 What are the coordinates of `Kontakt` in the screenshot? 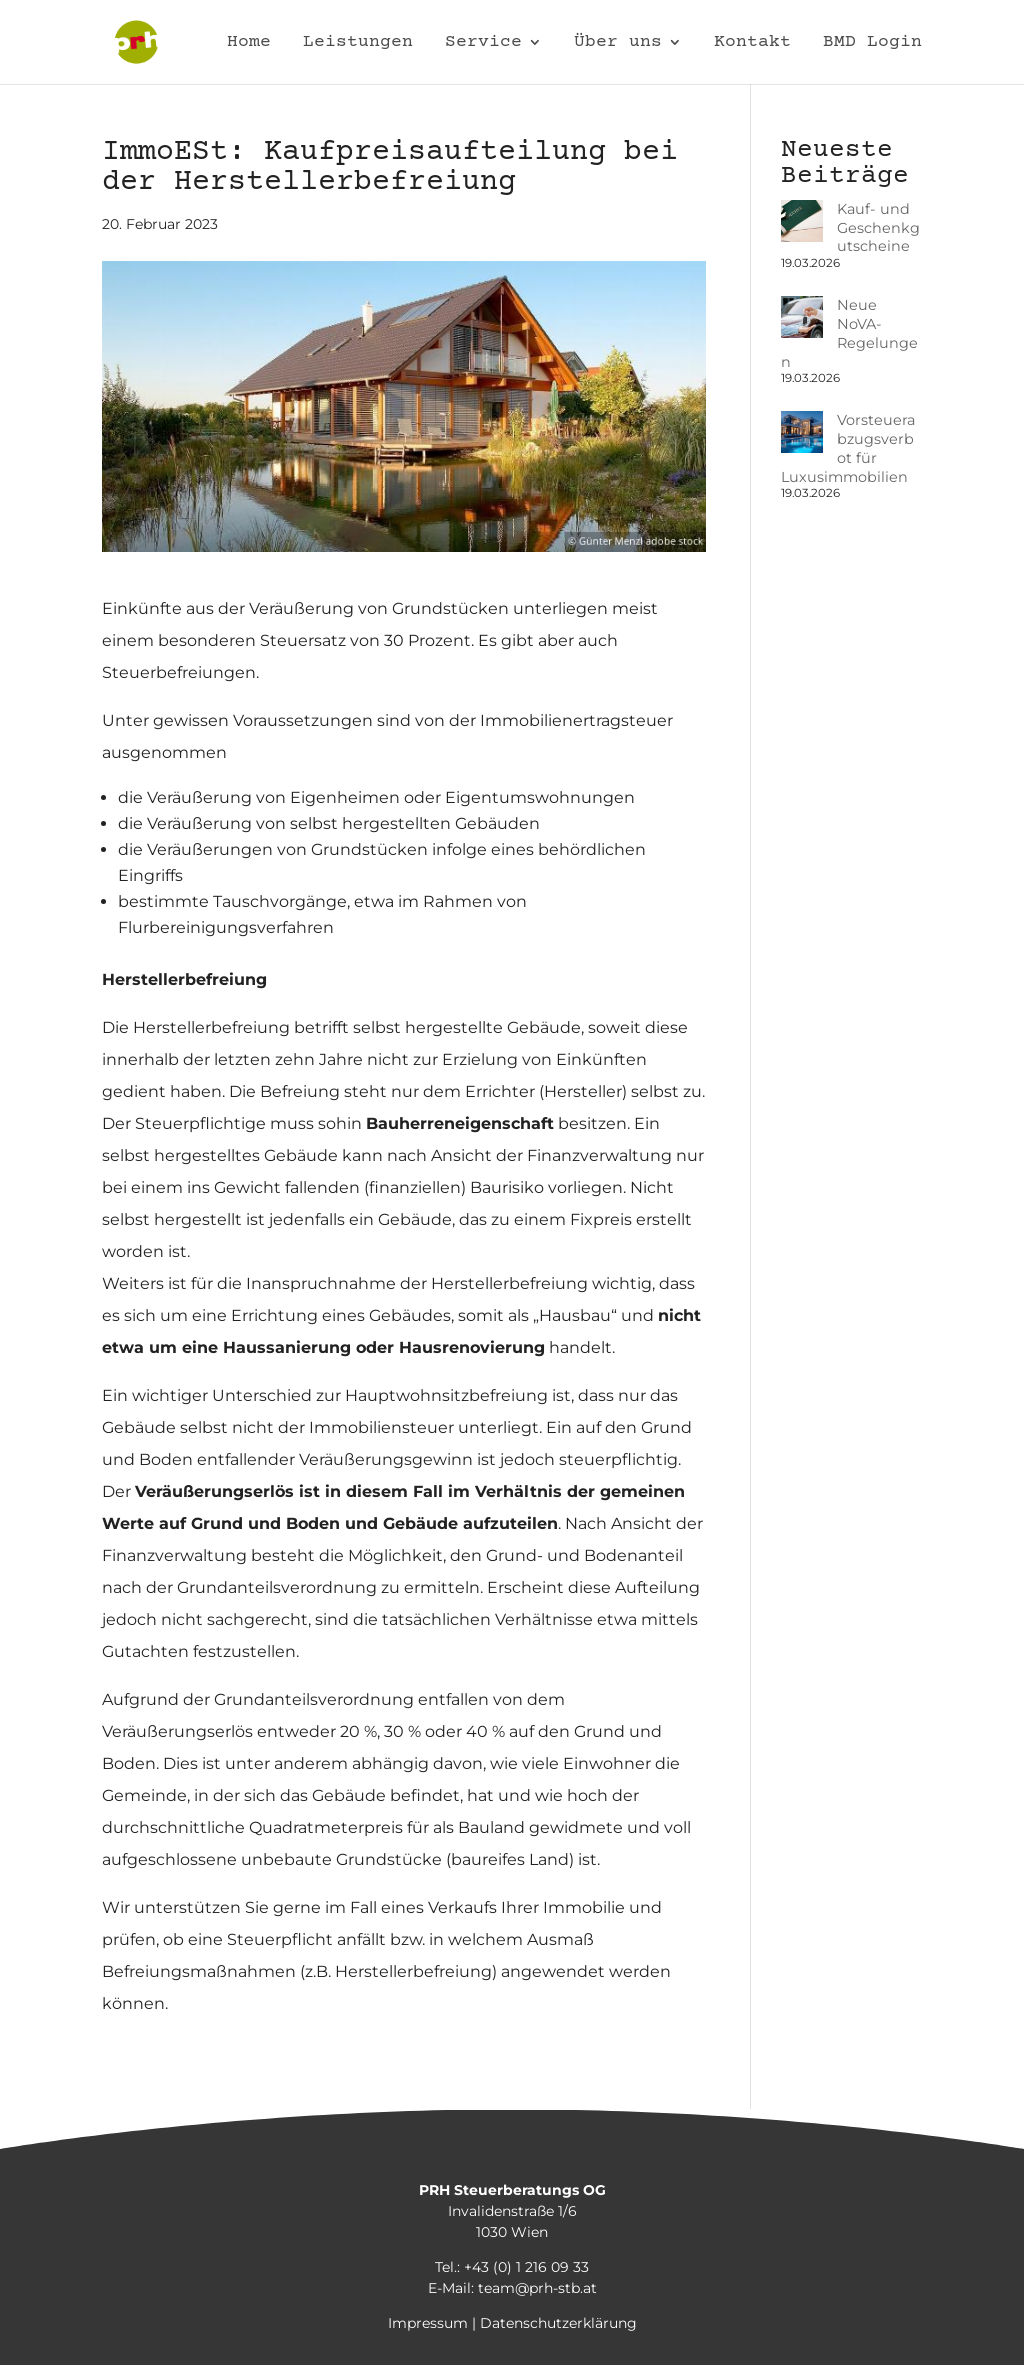 It's located at (752, 43).